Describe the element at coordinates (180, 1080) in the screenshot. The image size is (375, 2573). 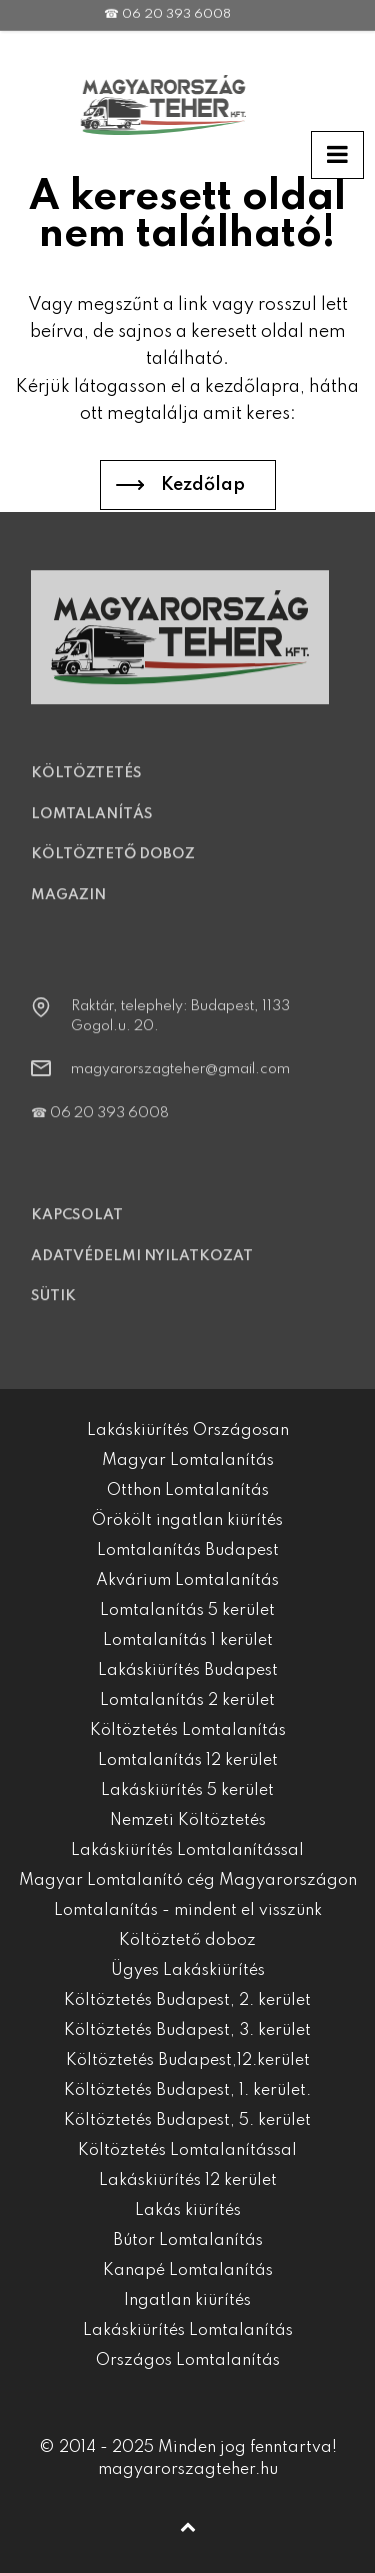
I see `magyarorszagteher@gmail.com` at that location.